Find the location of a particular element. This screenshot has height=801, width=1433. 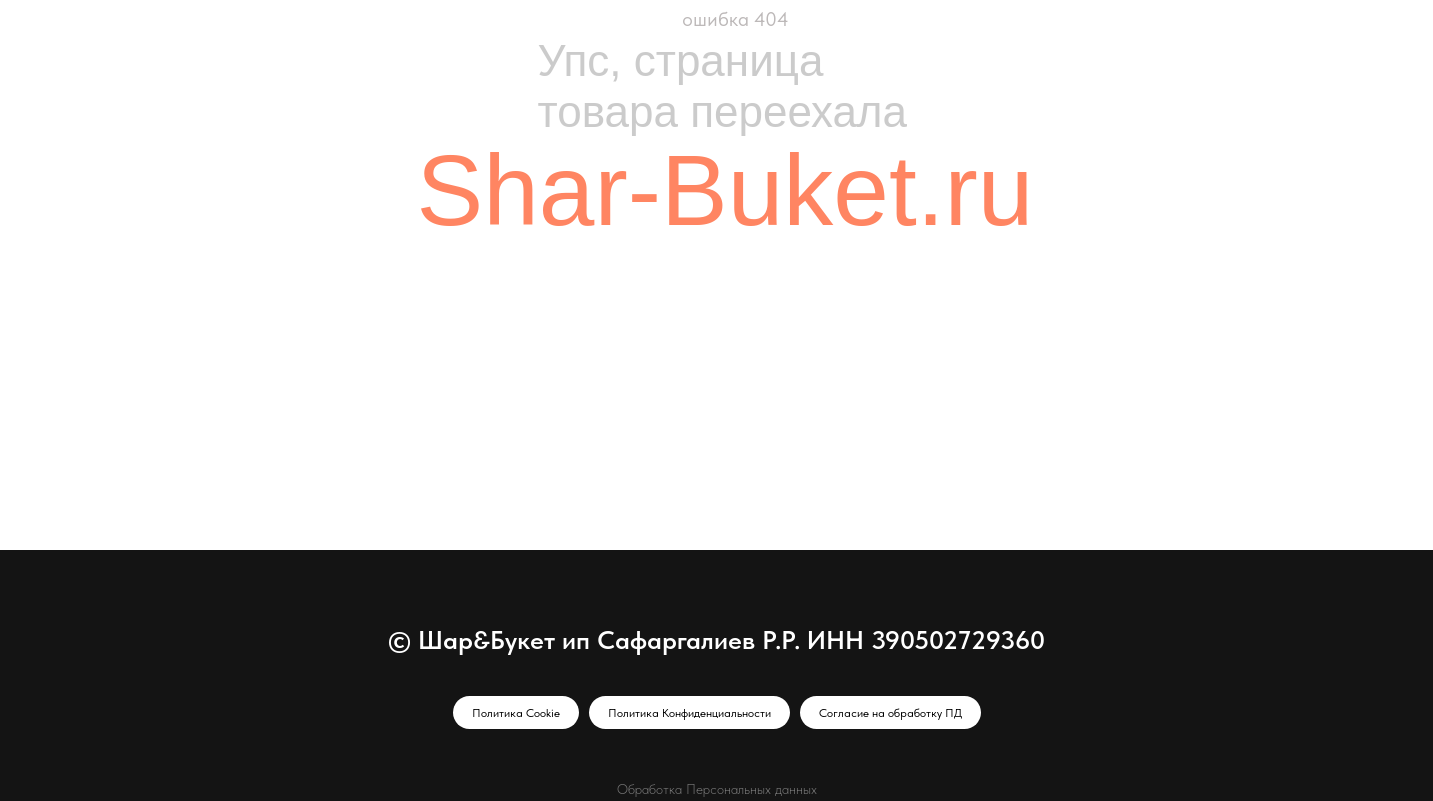

Shar-Buket.ru is located at coordinates (725, 190).